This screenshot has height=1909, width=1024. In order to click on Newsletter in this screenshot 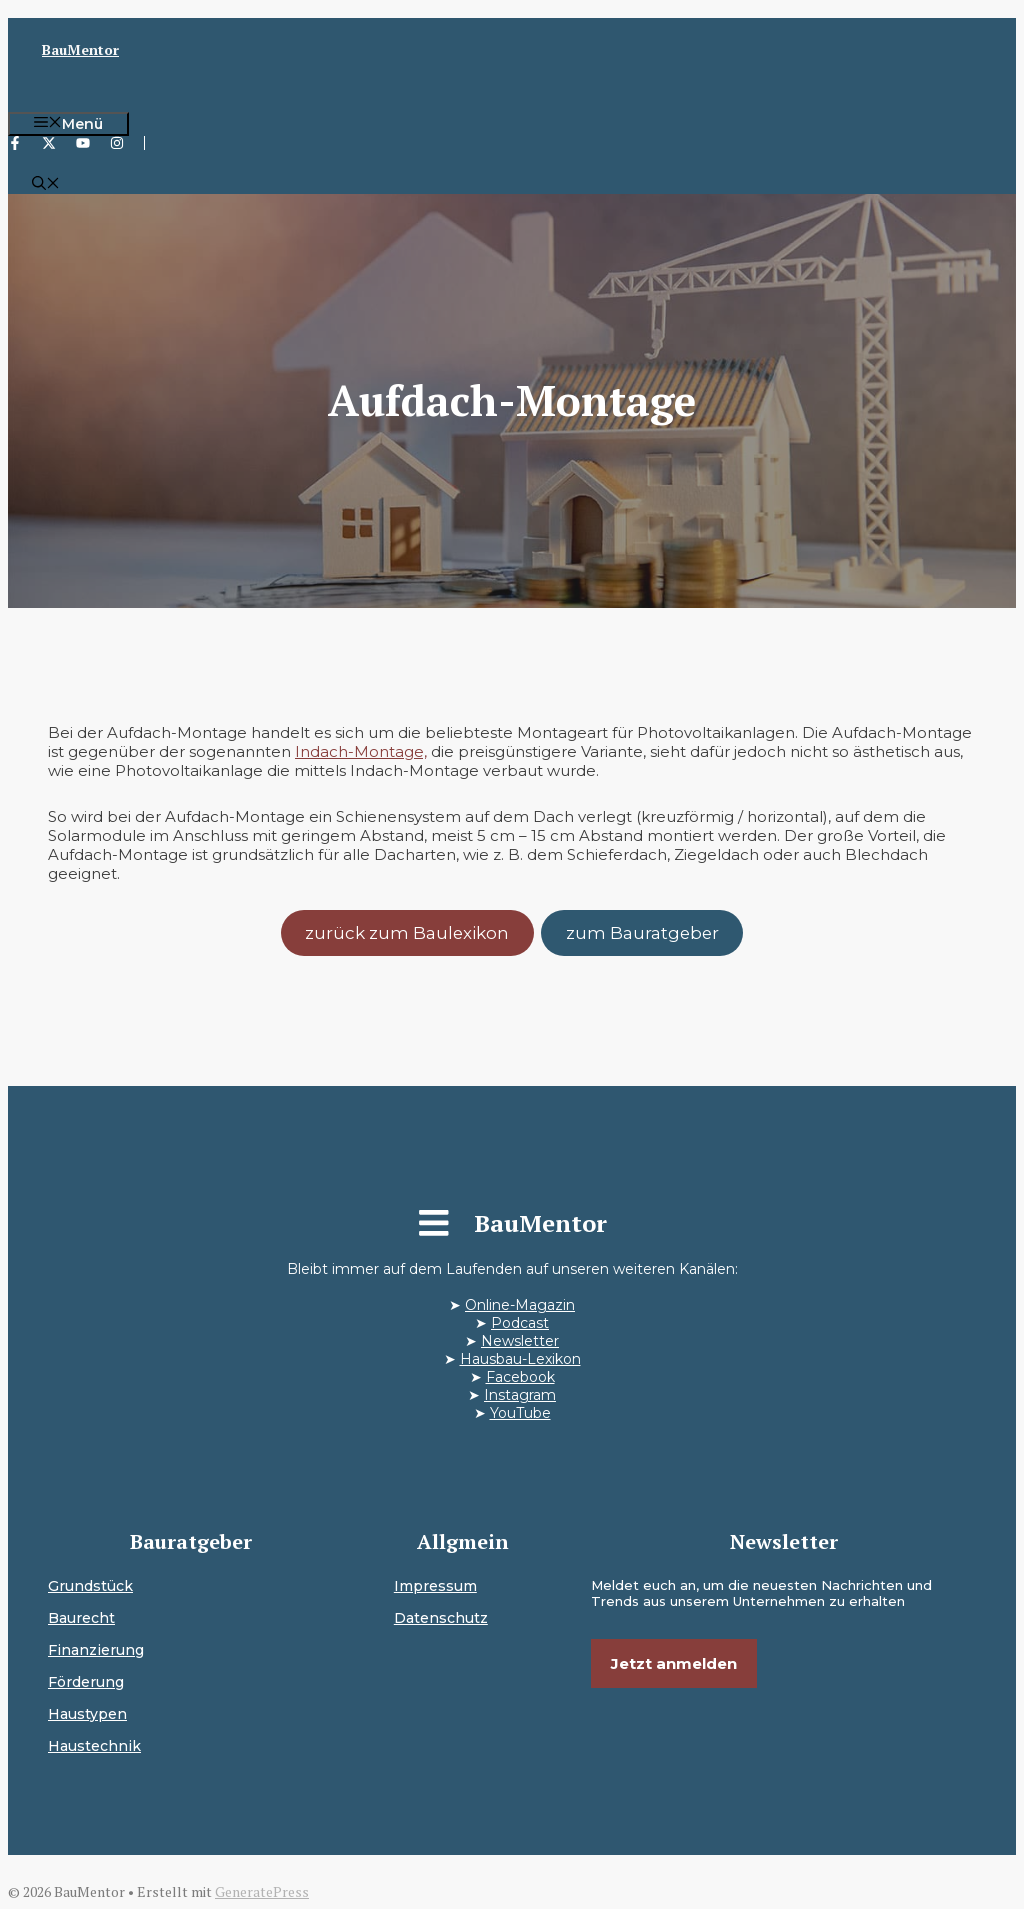, I will do `click(520, 1341)`.